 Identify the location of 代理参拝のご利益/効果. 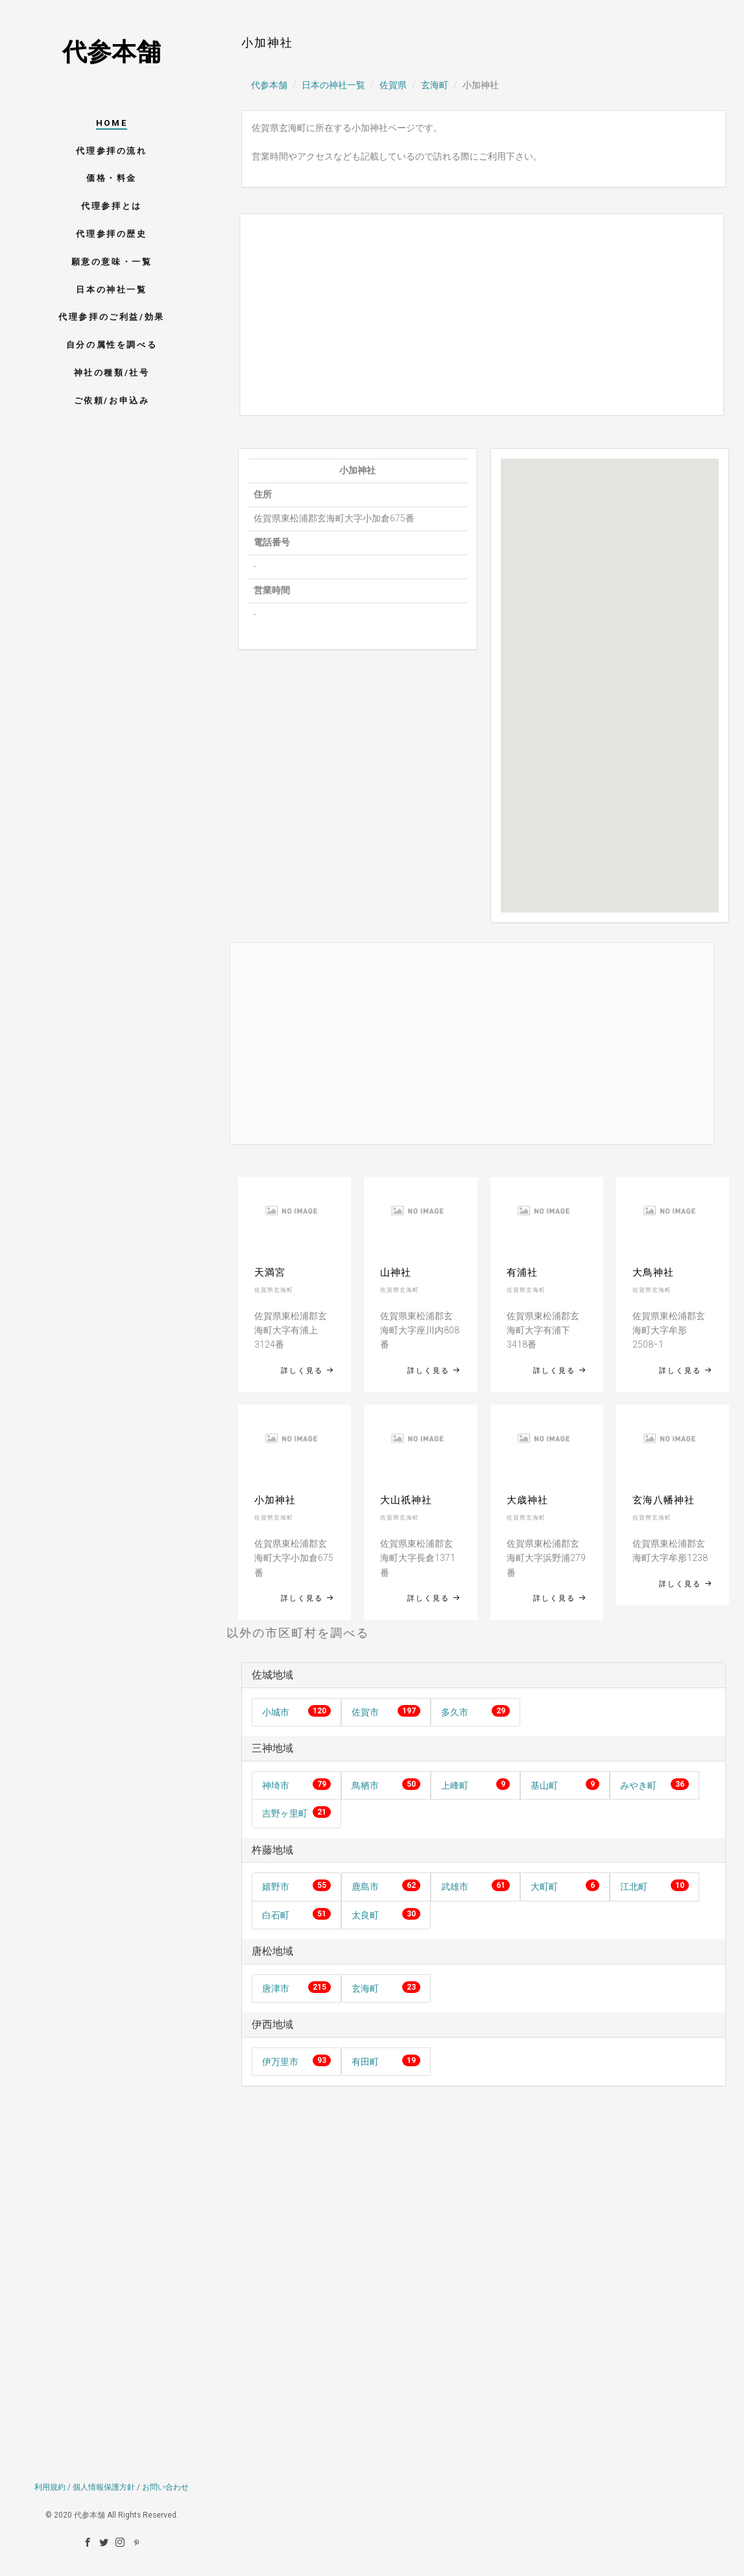
(111, 317).